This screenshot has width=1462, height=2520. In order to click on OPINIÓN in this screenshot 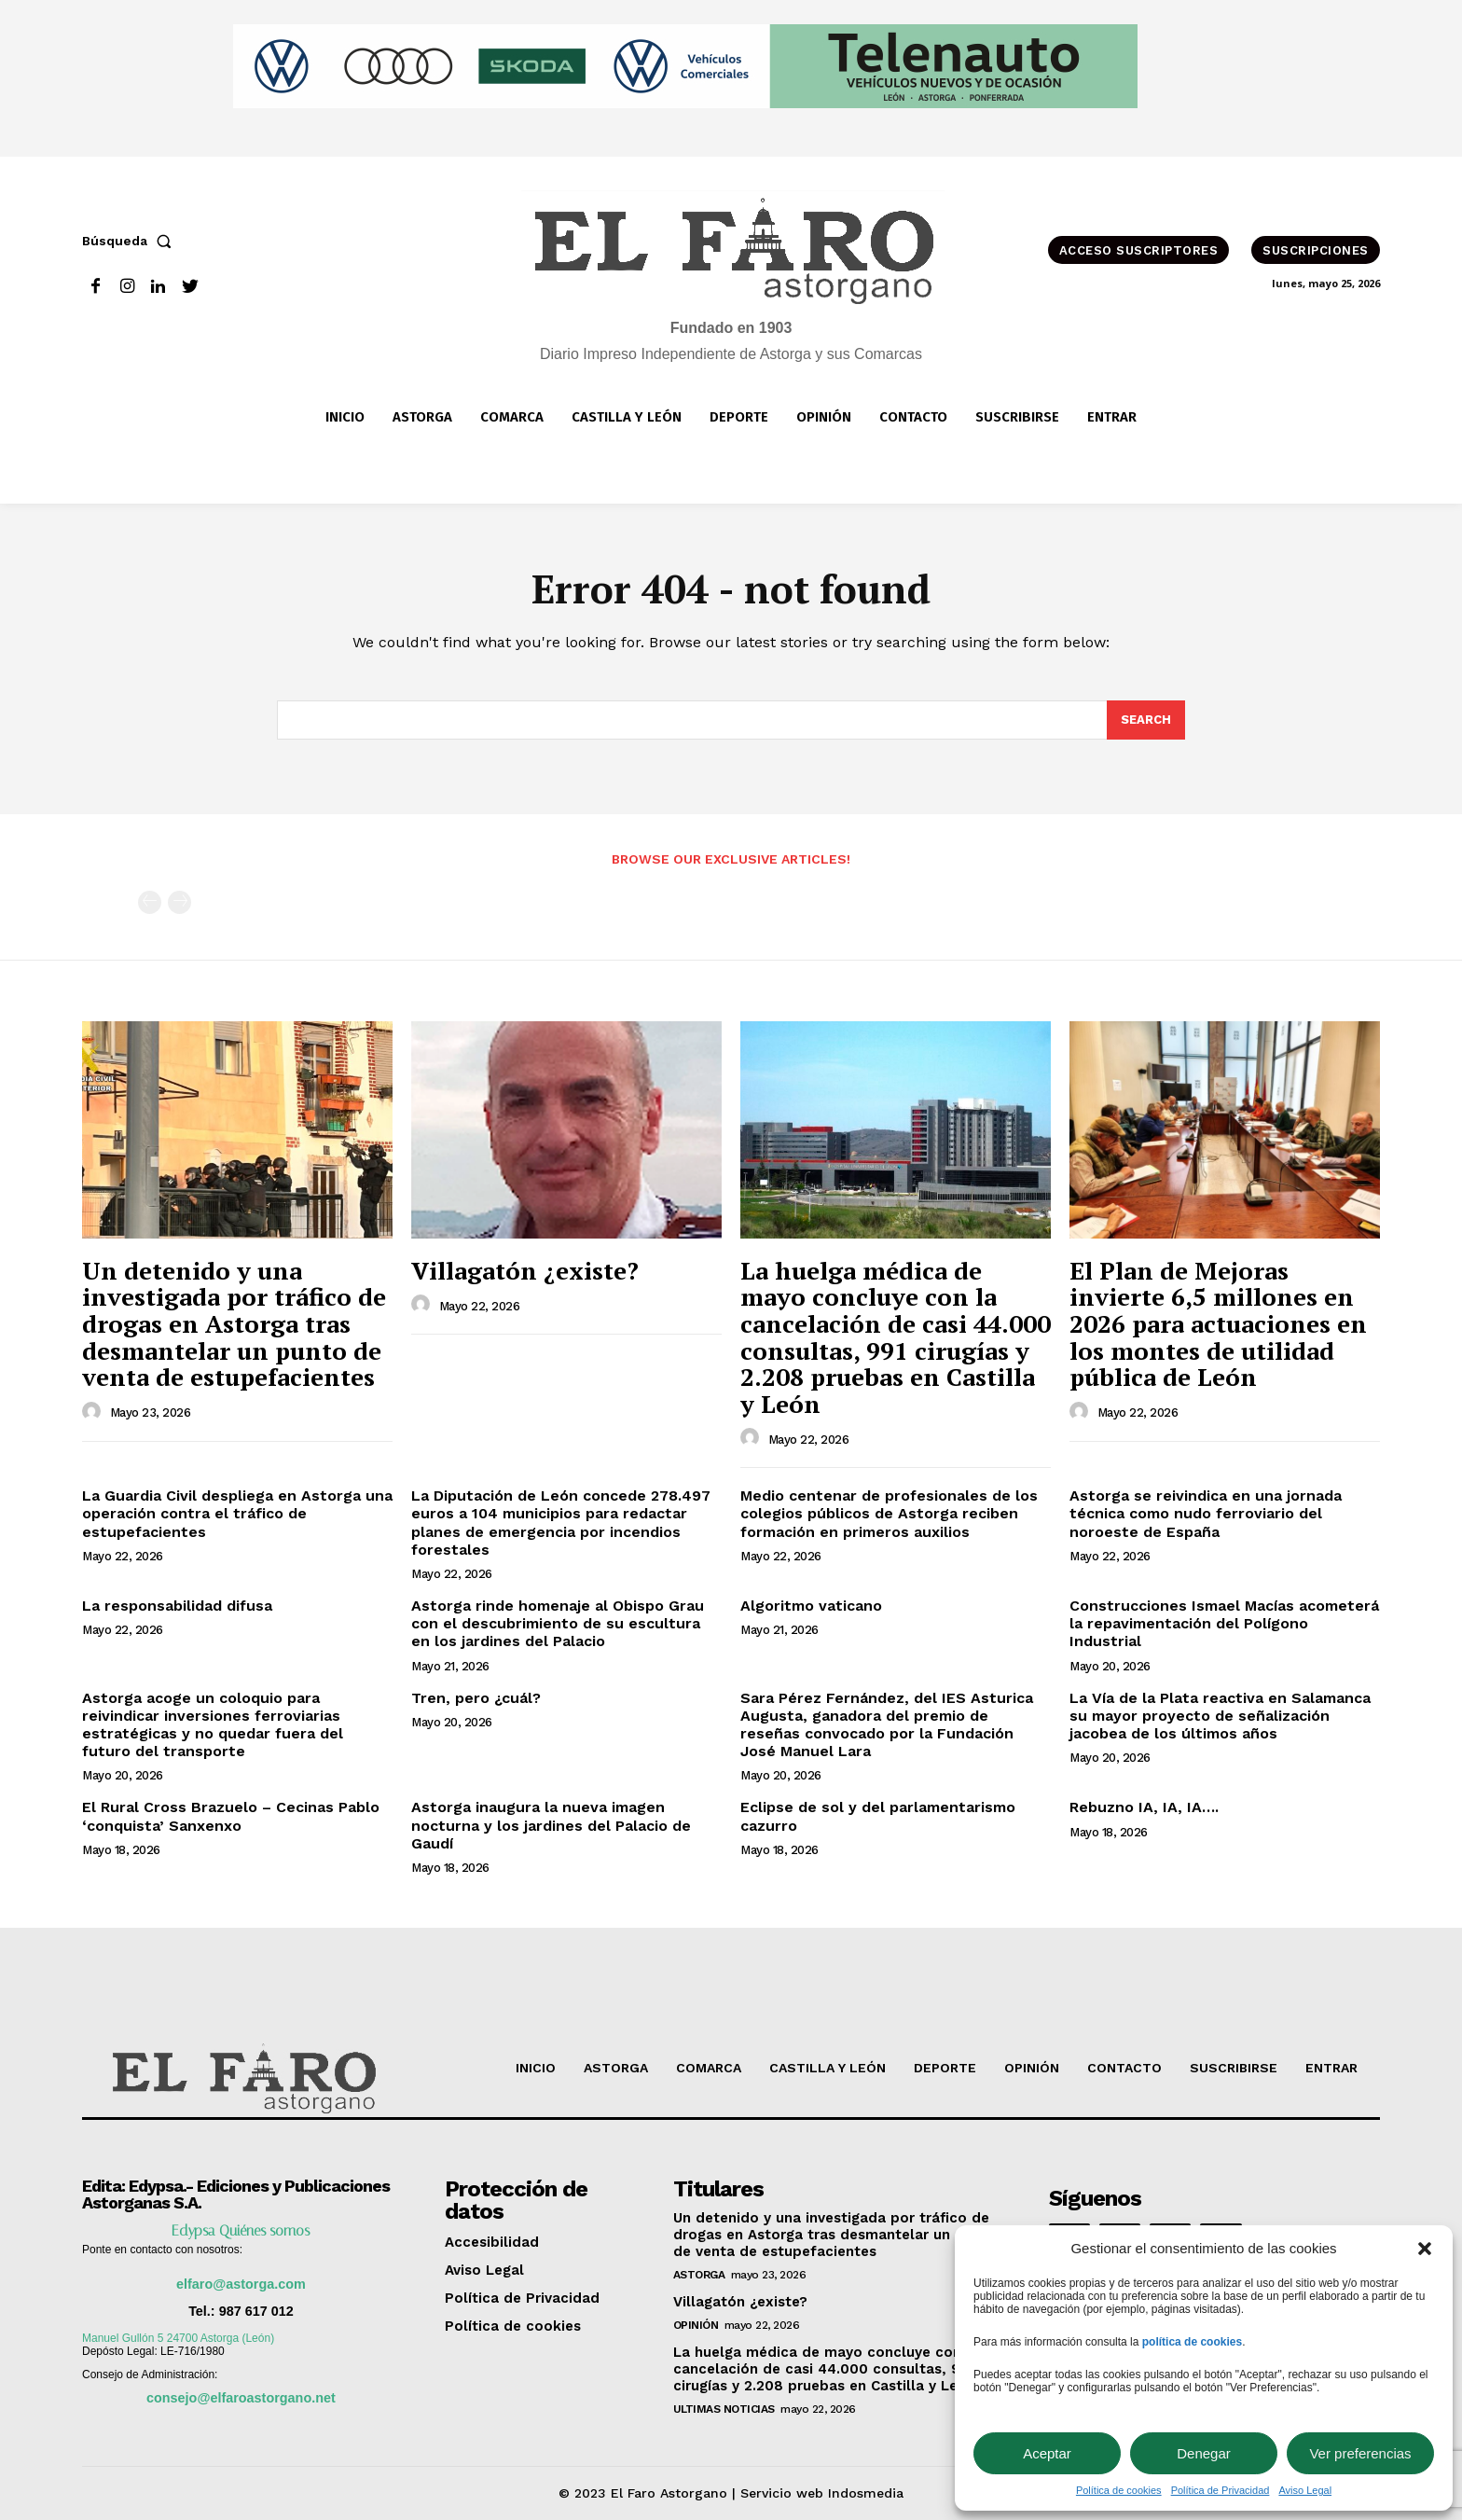, I will do `click(696, 2325)`.